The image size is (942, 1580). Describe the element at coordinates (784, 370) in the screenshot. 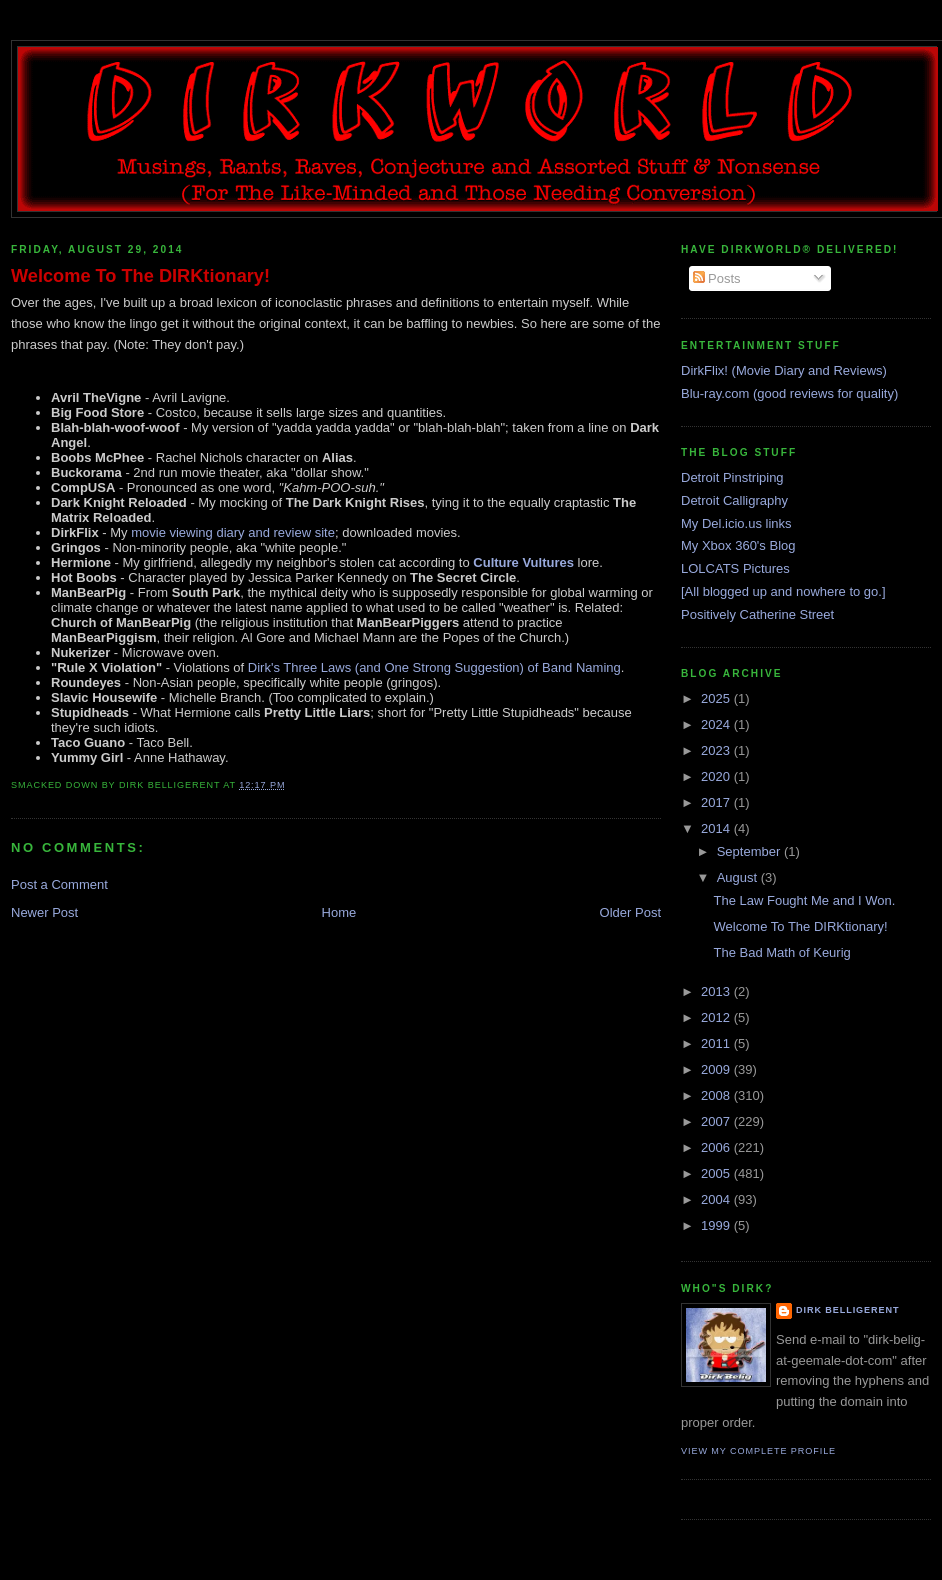

I see `DirkFlix! (Movie Diary and Reviews)` at that location.